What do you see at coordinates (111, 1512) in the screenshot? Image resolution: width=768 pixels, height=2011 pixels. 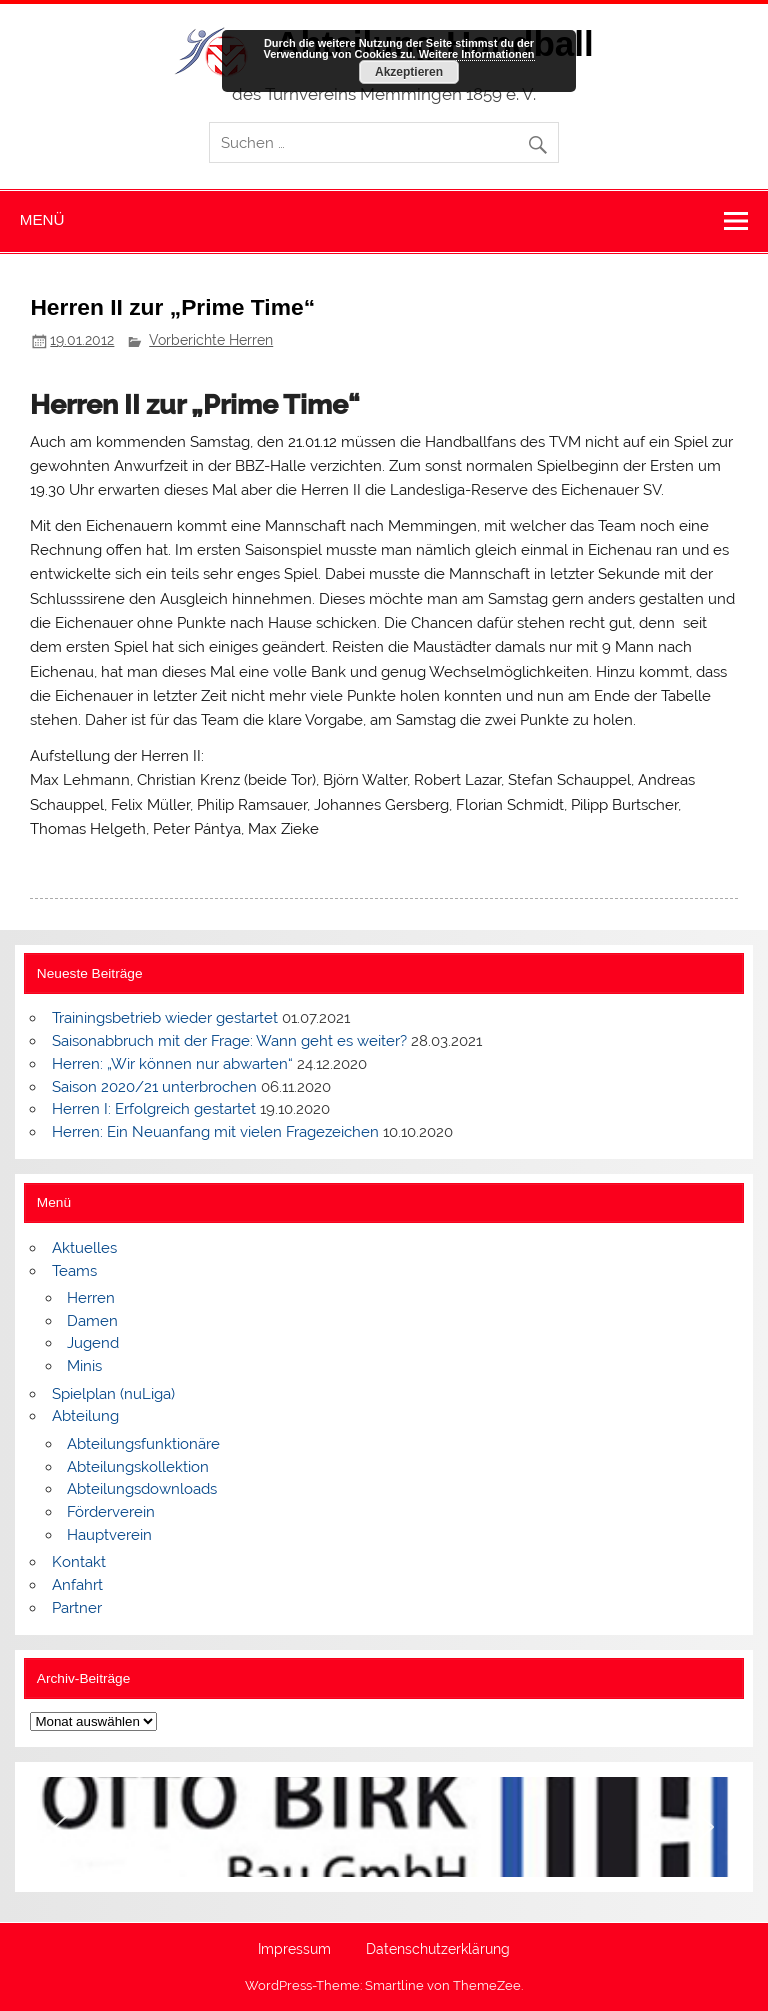 I see `Förderverein` at bounding box center [111, 1512].